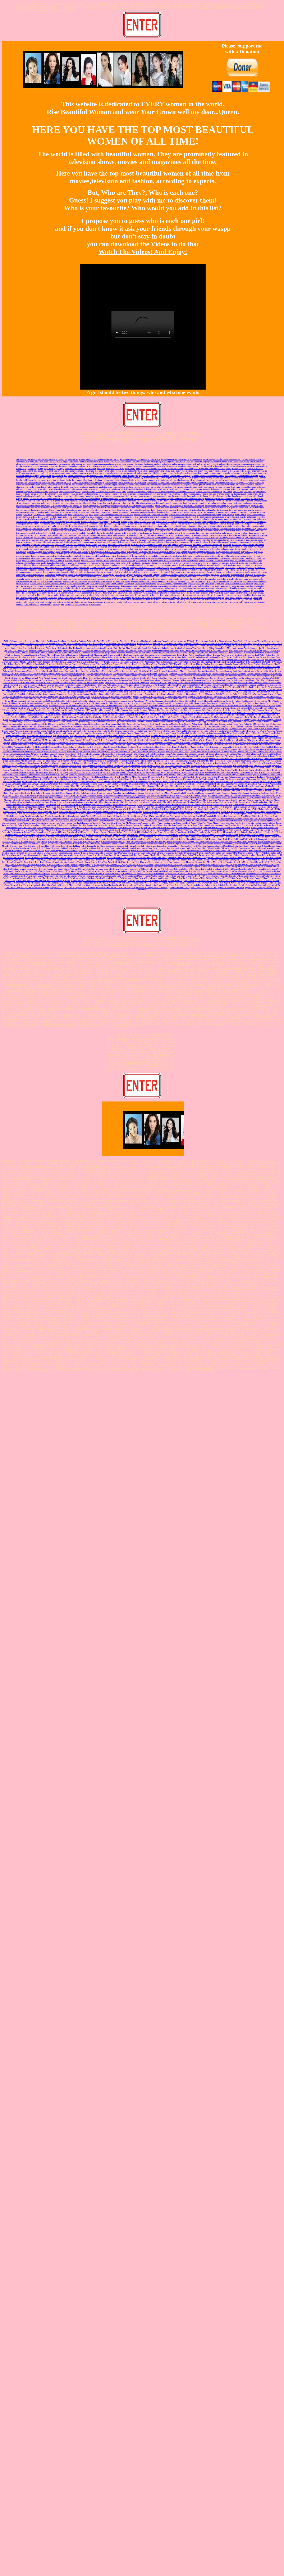 This screenshot has width=284, height=2576. Describe the element at coordinates (157, 556) in the screenshot. I see `michelle-maren` at that location.